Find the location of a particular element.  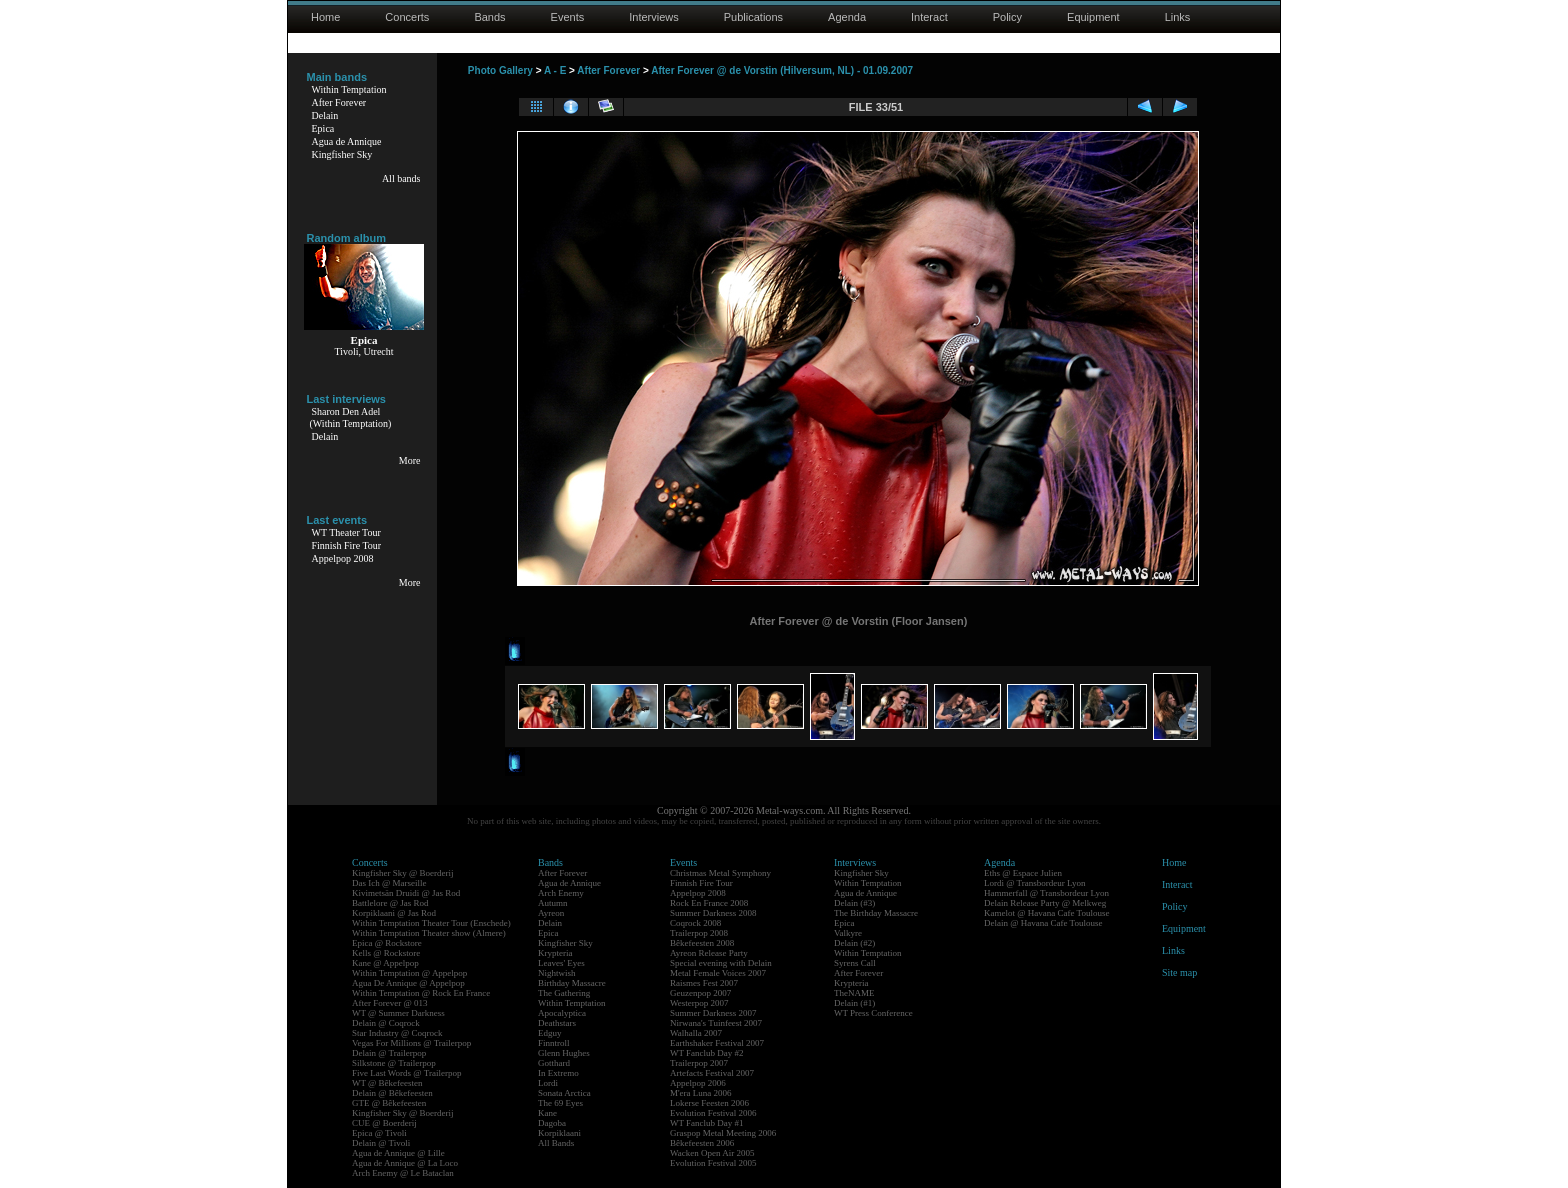

Glenn Hughes is located at coordinates (564, 1053).